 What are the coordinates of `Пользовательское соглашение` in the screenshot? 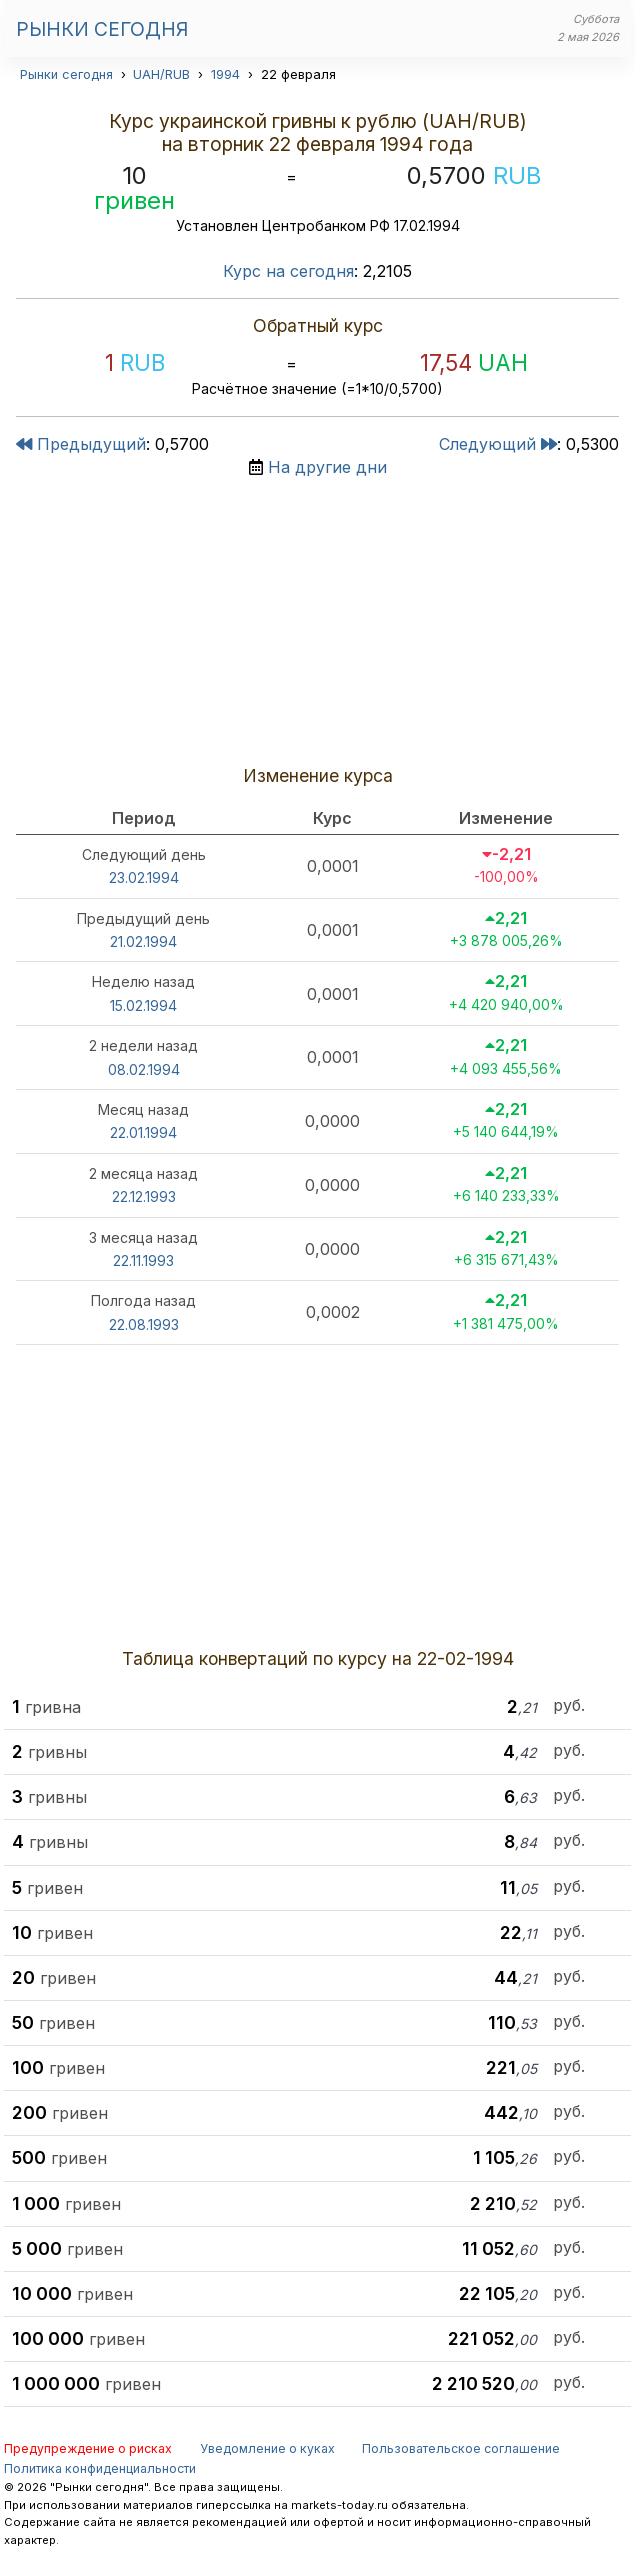 It's located at (461, 2448).